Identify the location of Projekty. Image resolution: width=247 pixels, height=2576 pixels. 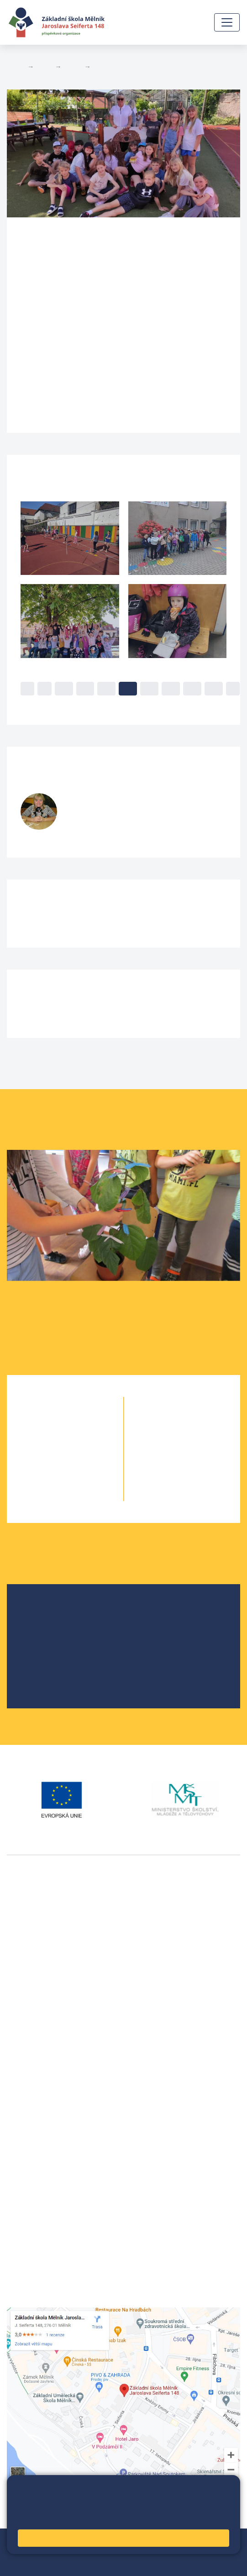
(42, 1640).